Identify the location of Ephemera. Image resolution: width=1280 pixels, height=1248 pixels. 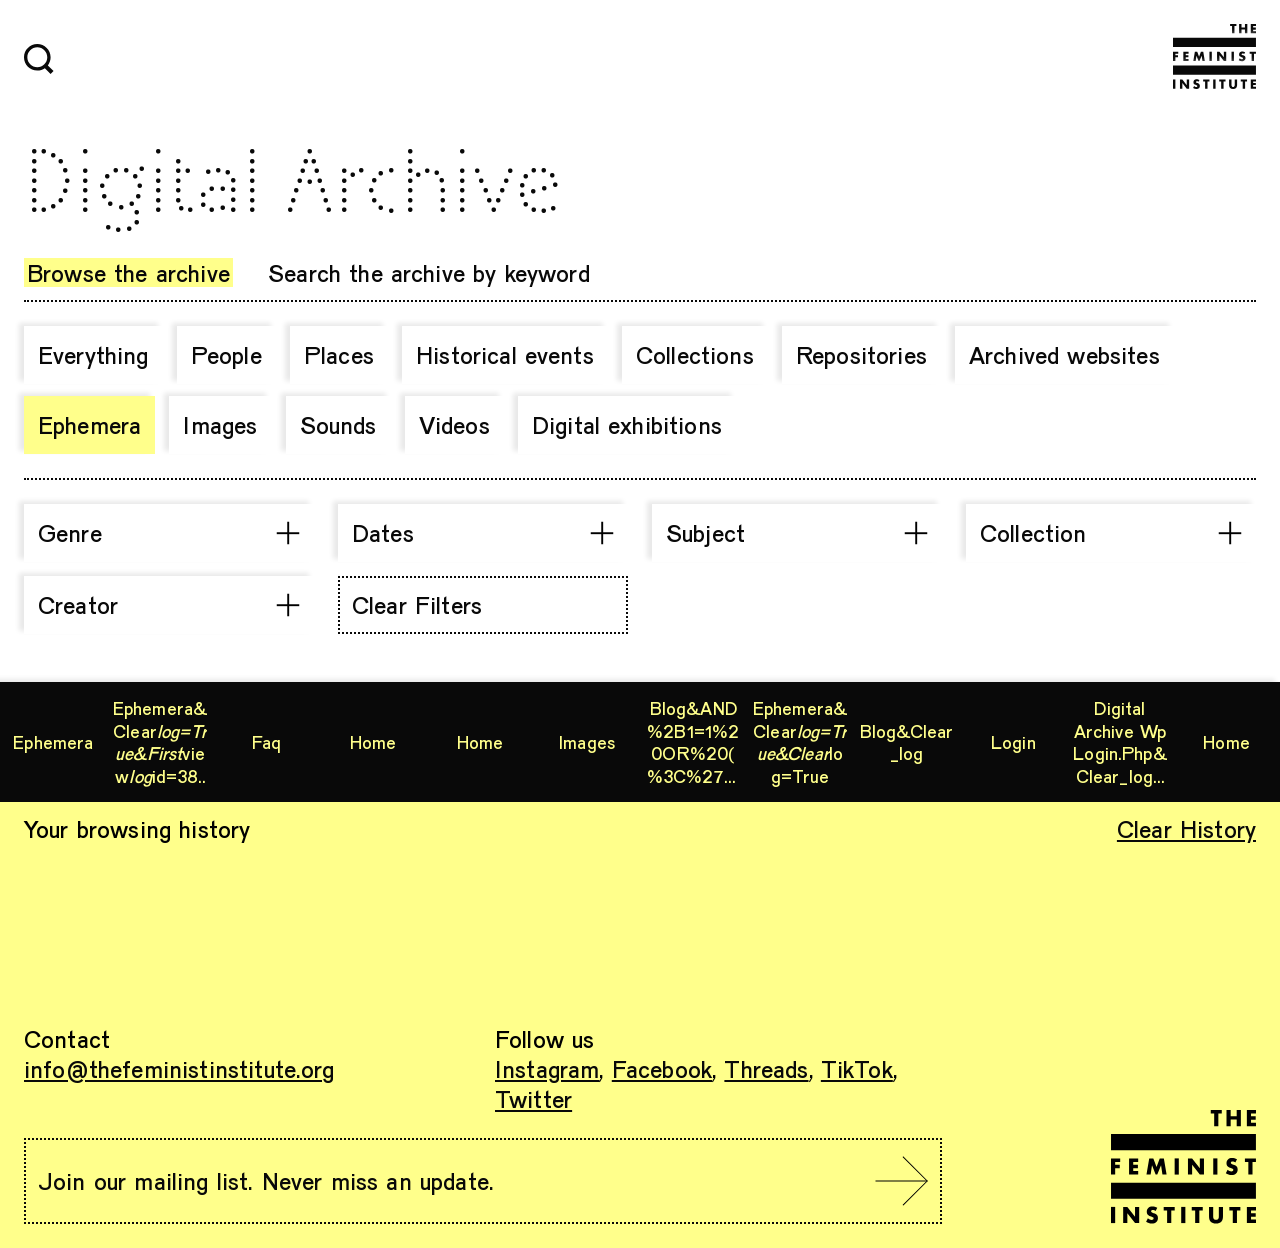
(89, 424).